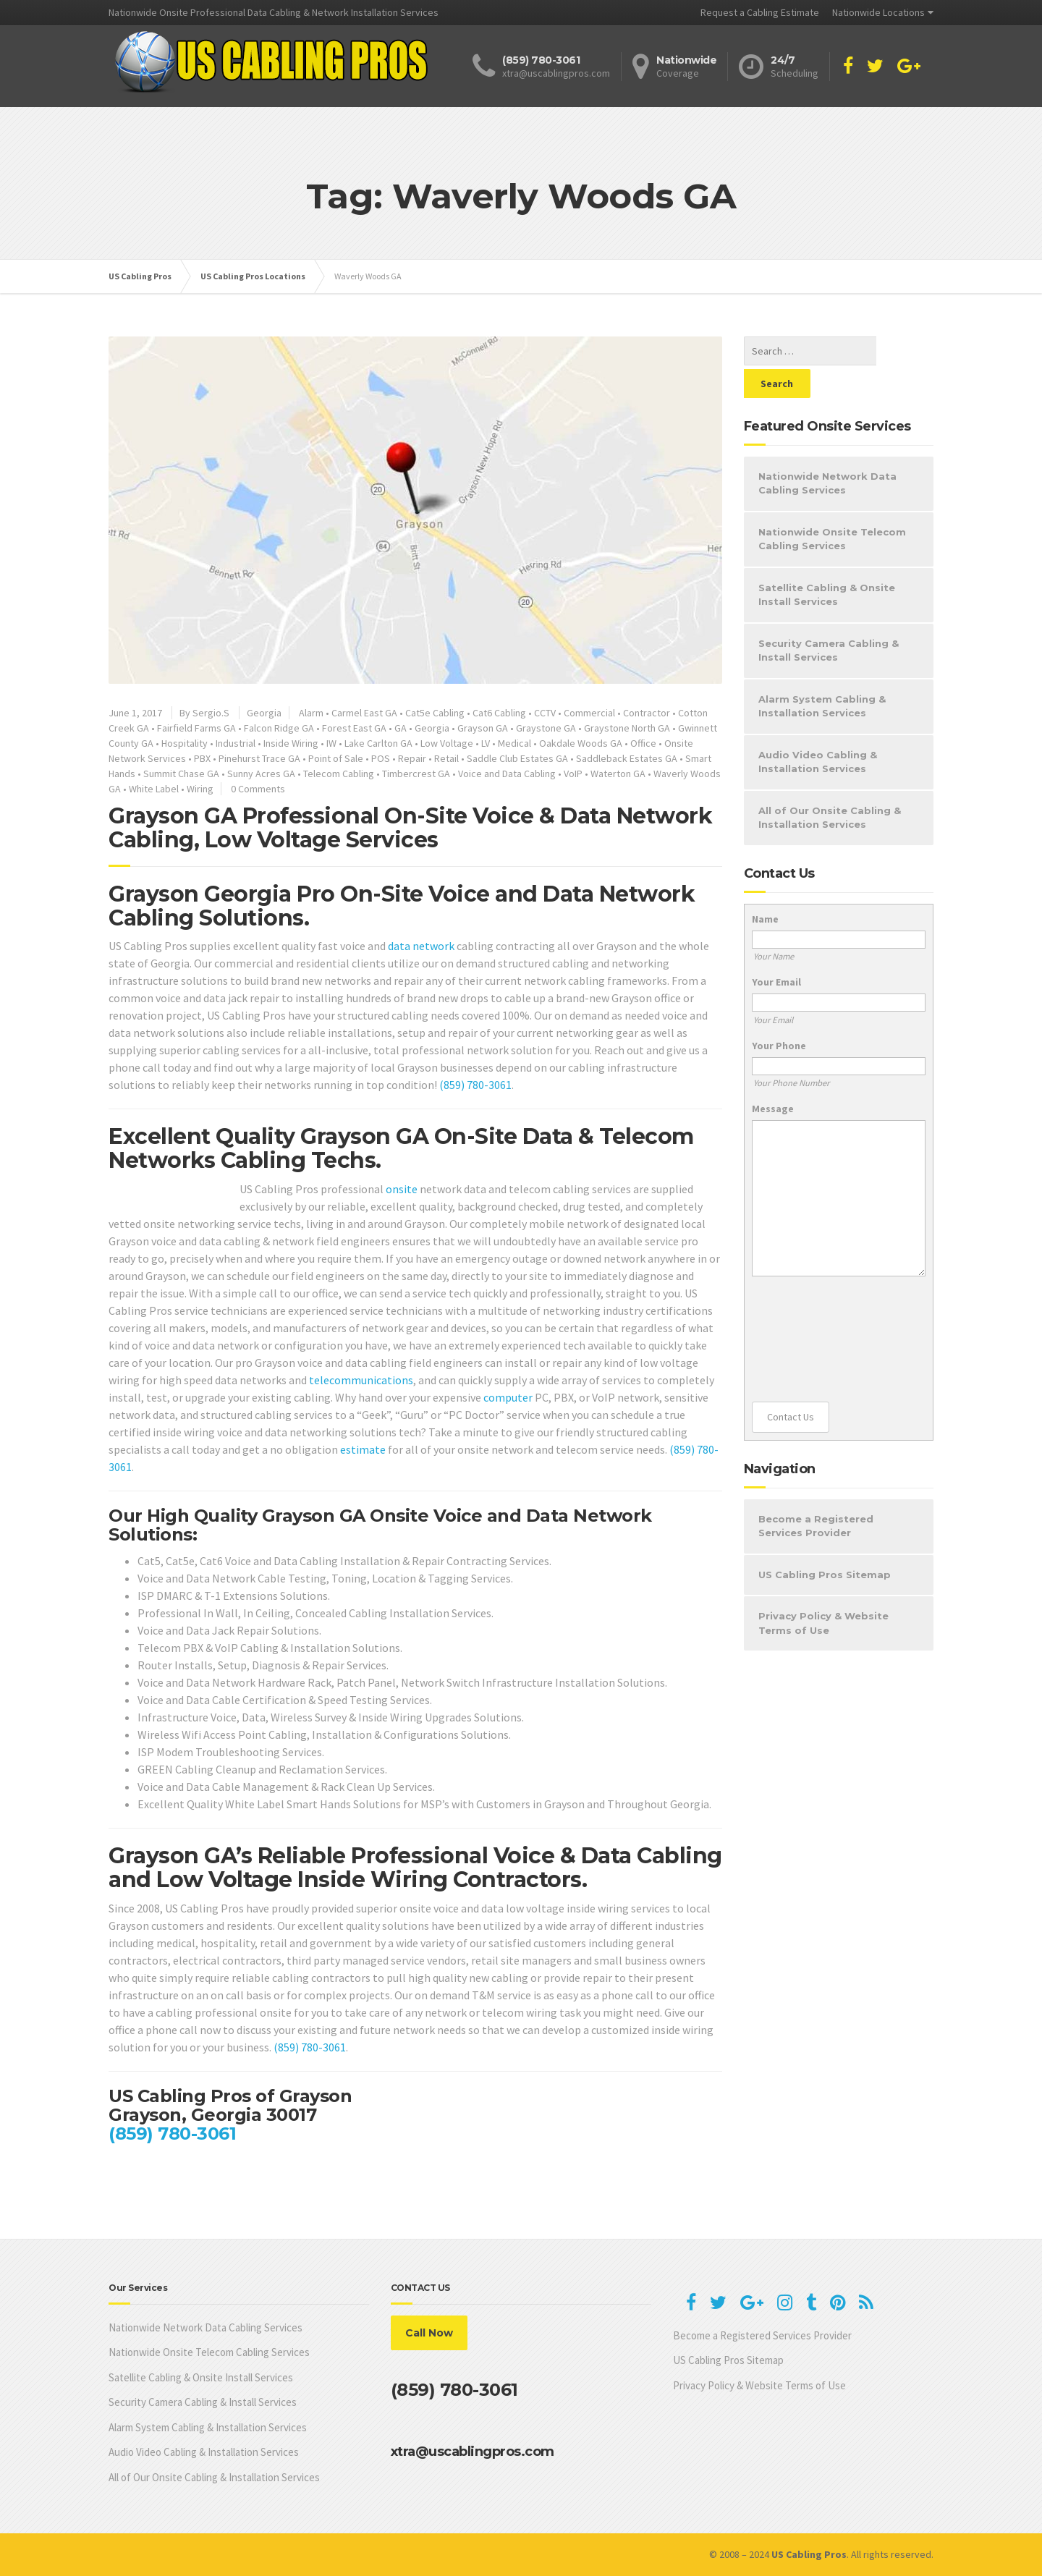 The height and width of the screenshot is (2576, 1042). Describe the element at coordinates (200, 788) in the screenshot. I see `Wiring` at that location.